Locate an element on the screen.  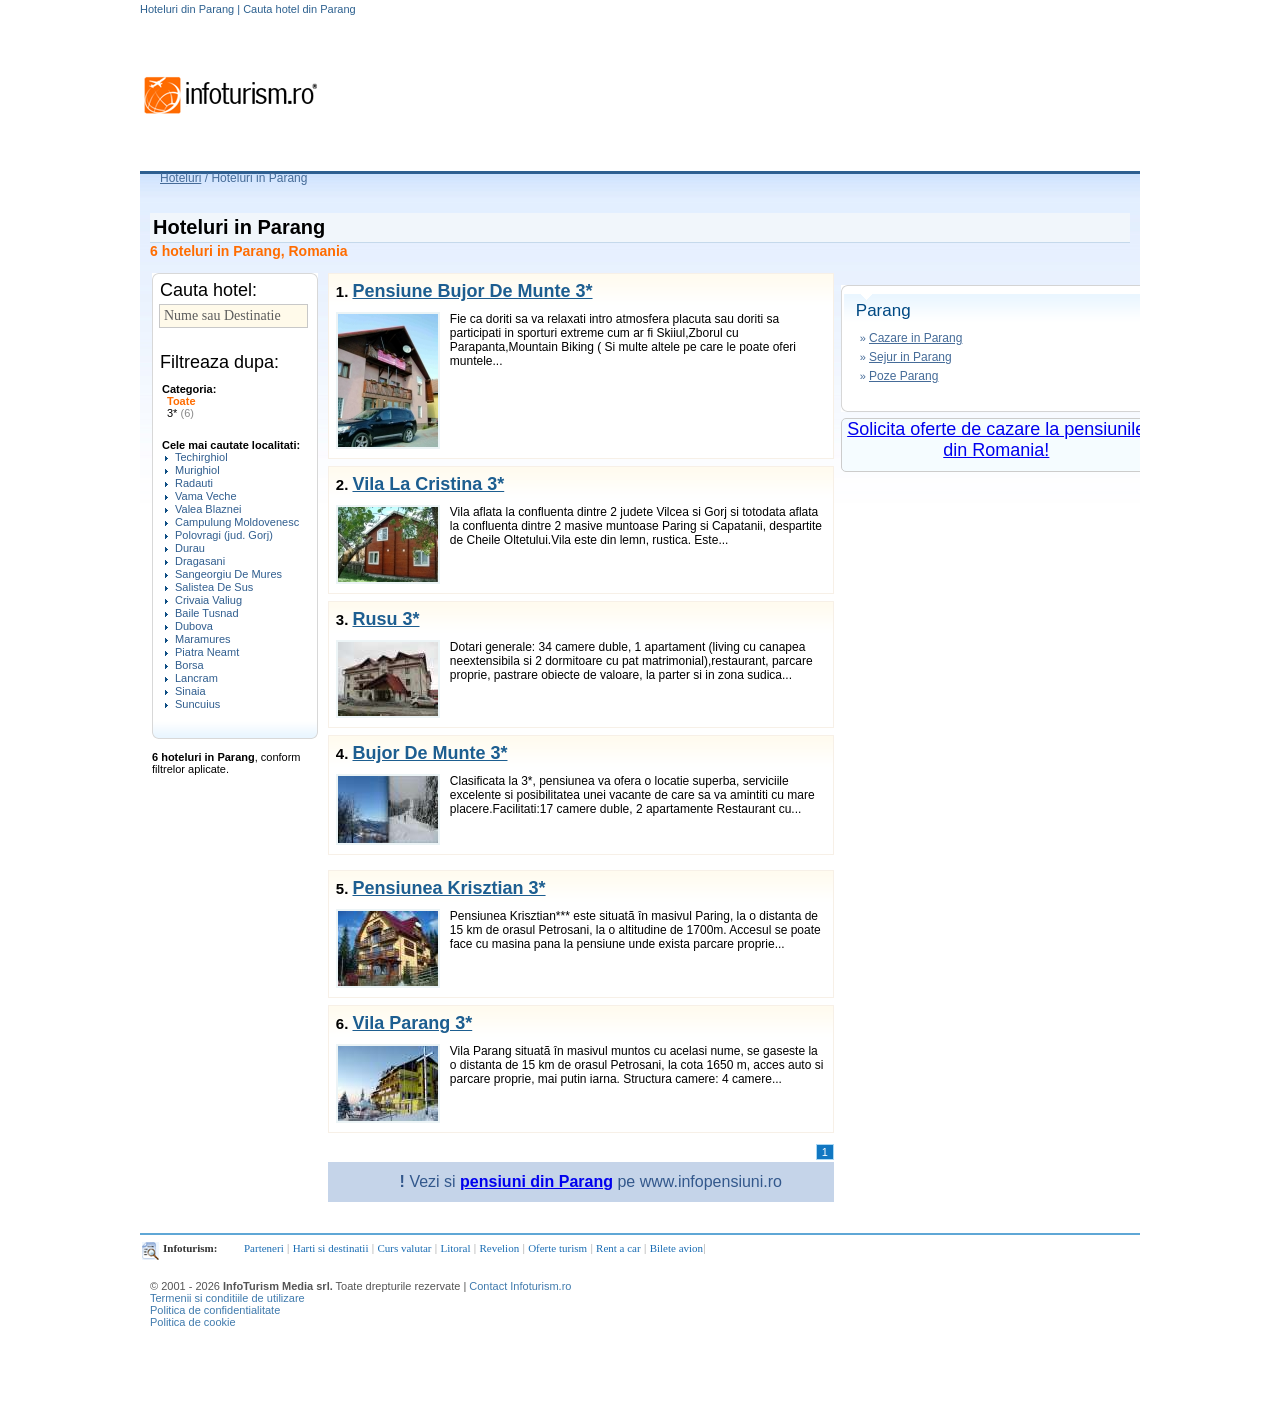
Murighiol is located at coordinates (197, 470).